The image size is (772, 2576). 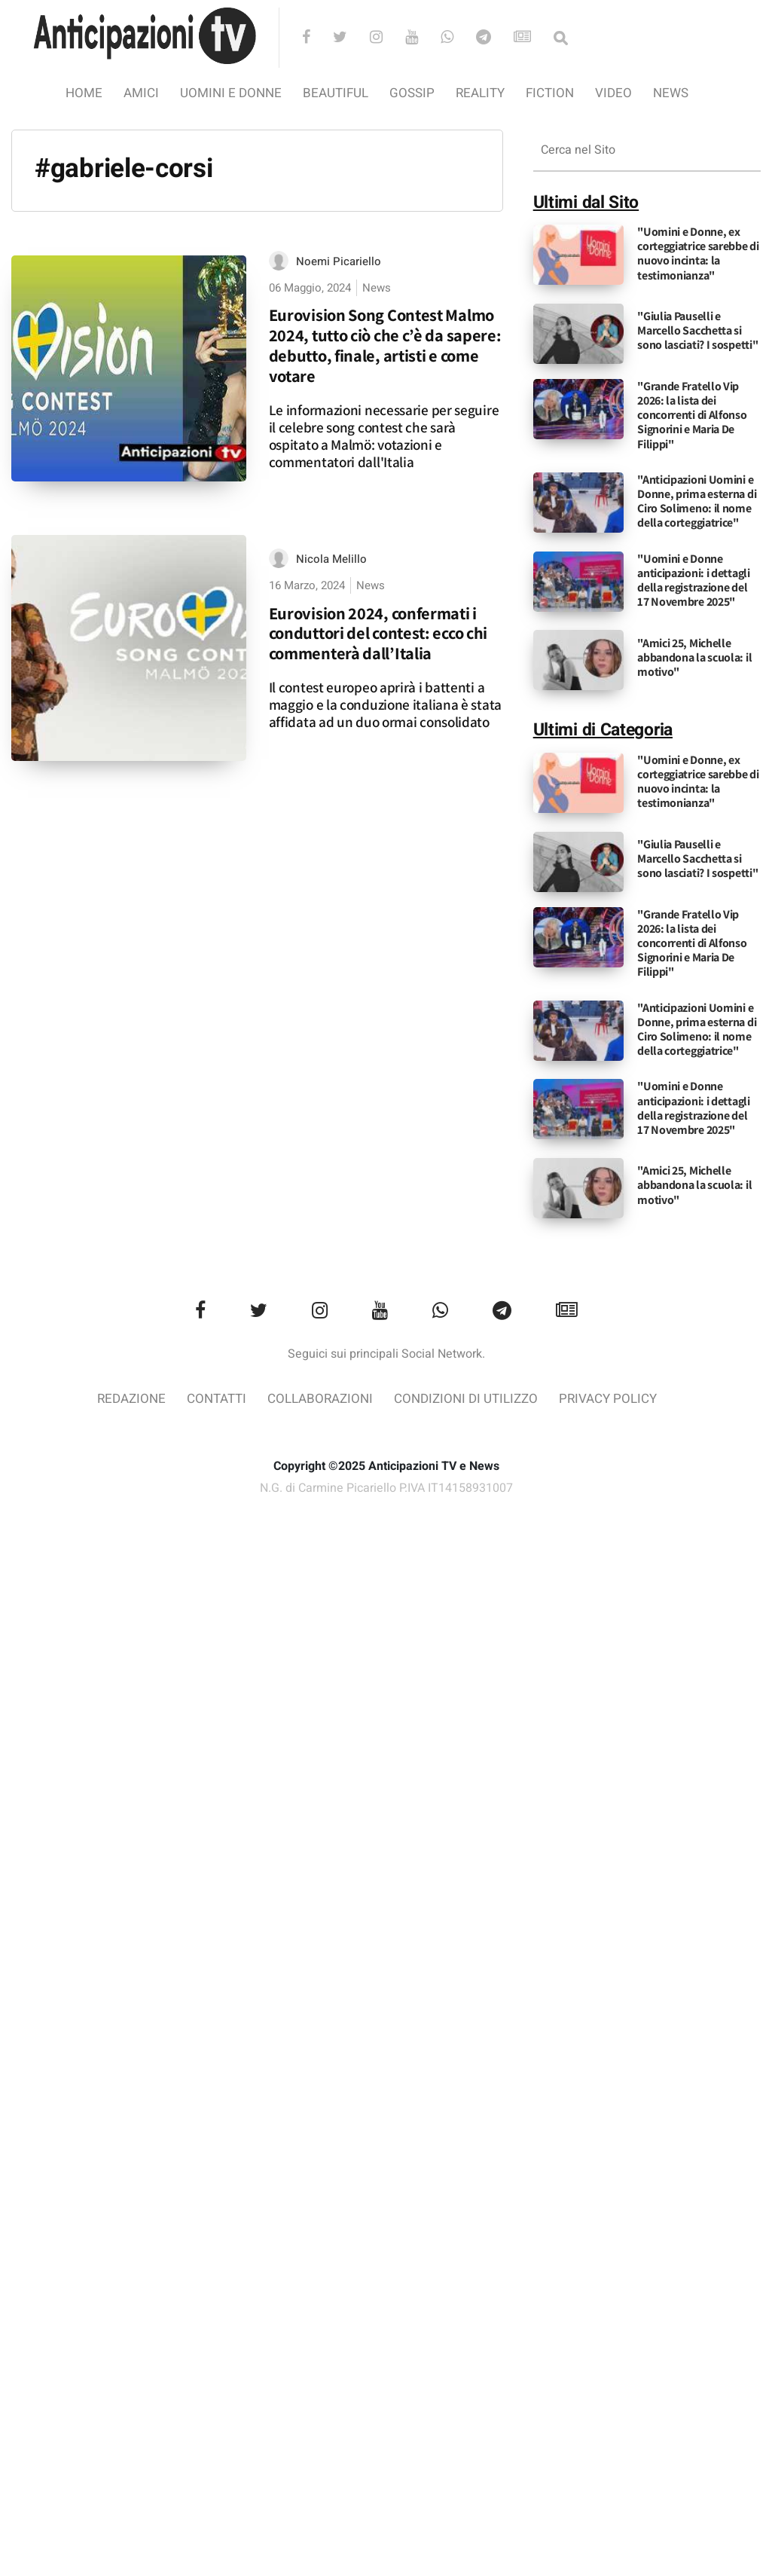 I want to click on Eurovision Song Contest Malmo 2024, tutto ciò che c’è da sapere: debutto, finale, artisti e come votare, so click(x=385, y=345).